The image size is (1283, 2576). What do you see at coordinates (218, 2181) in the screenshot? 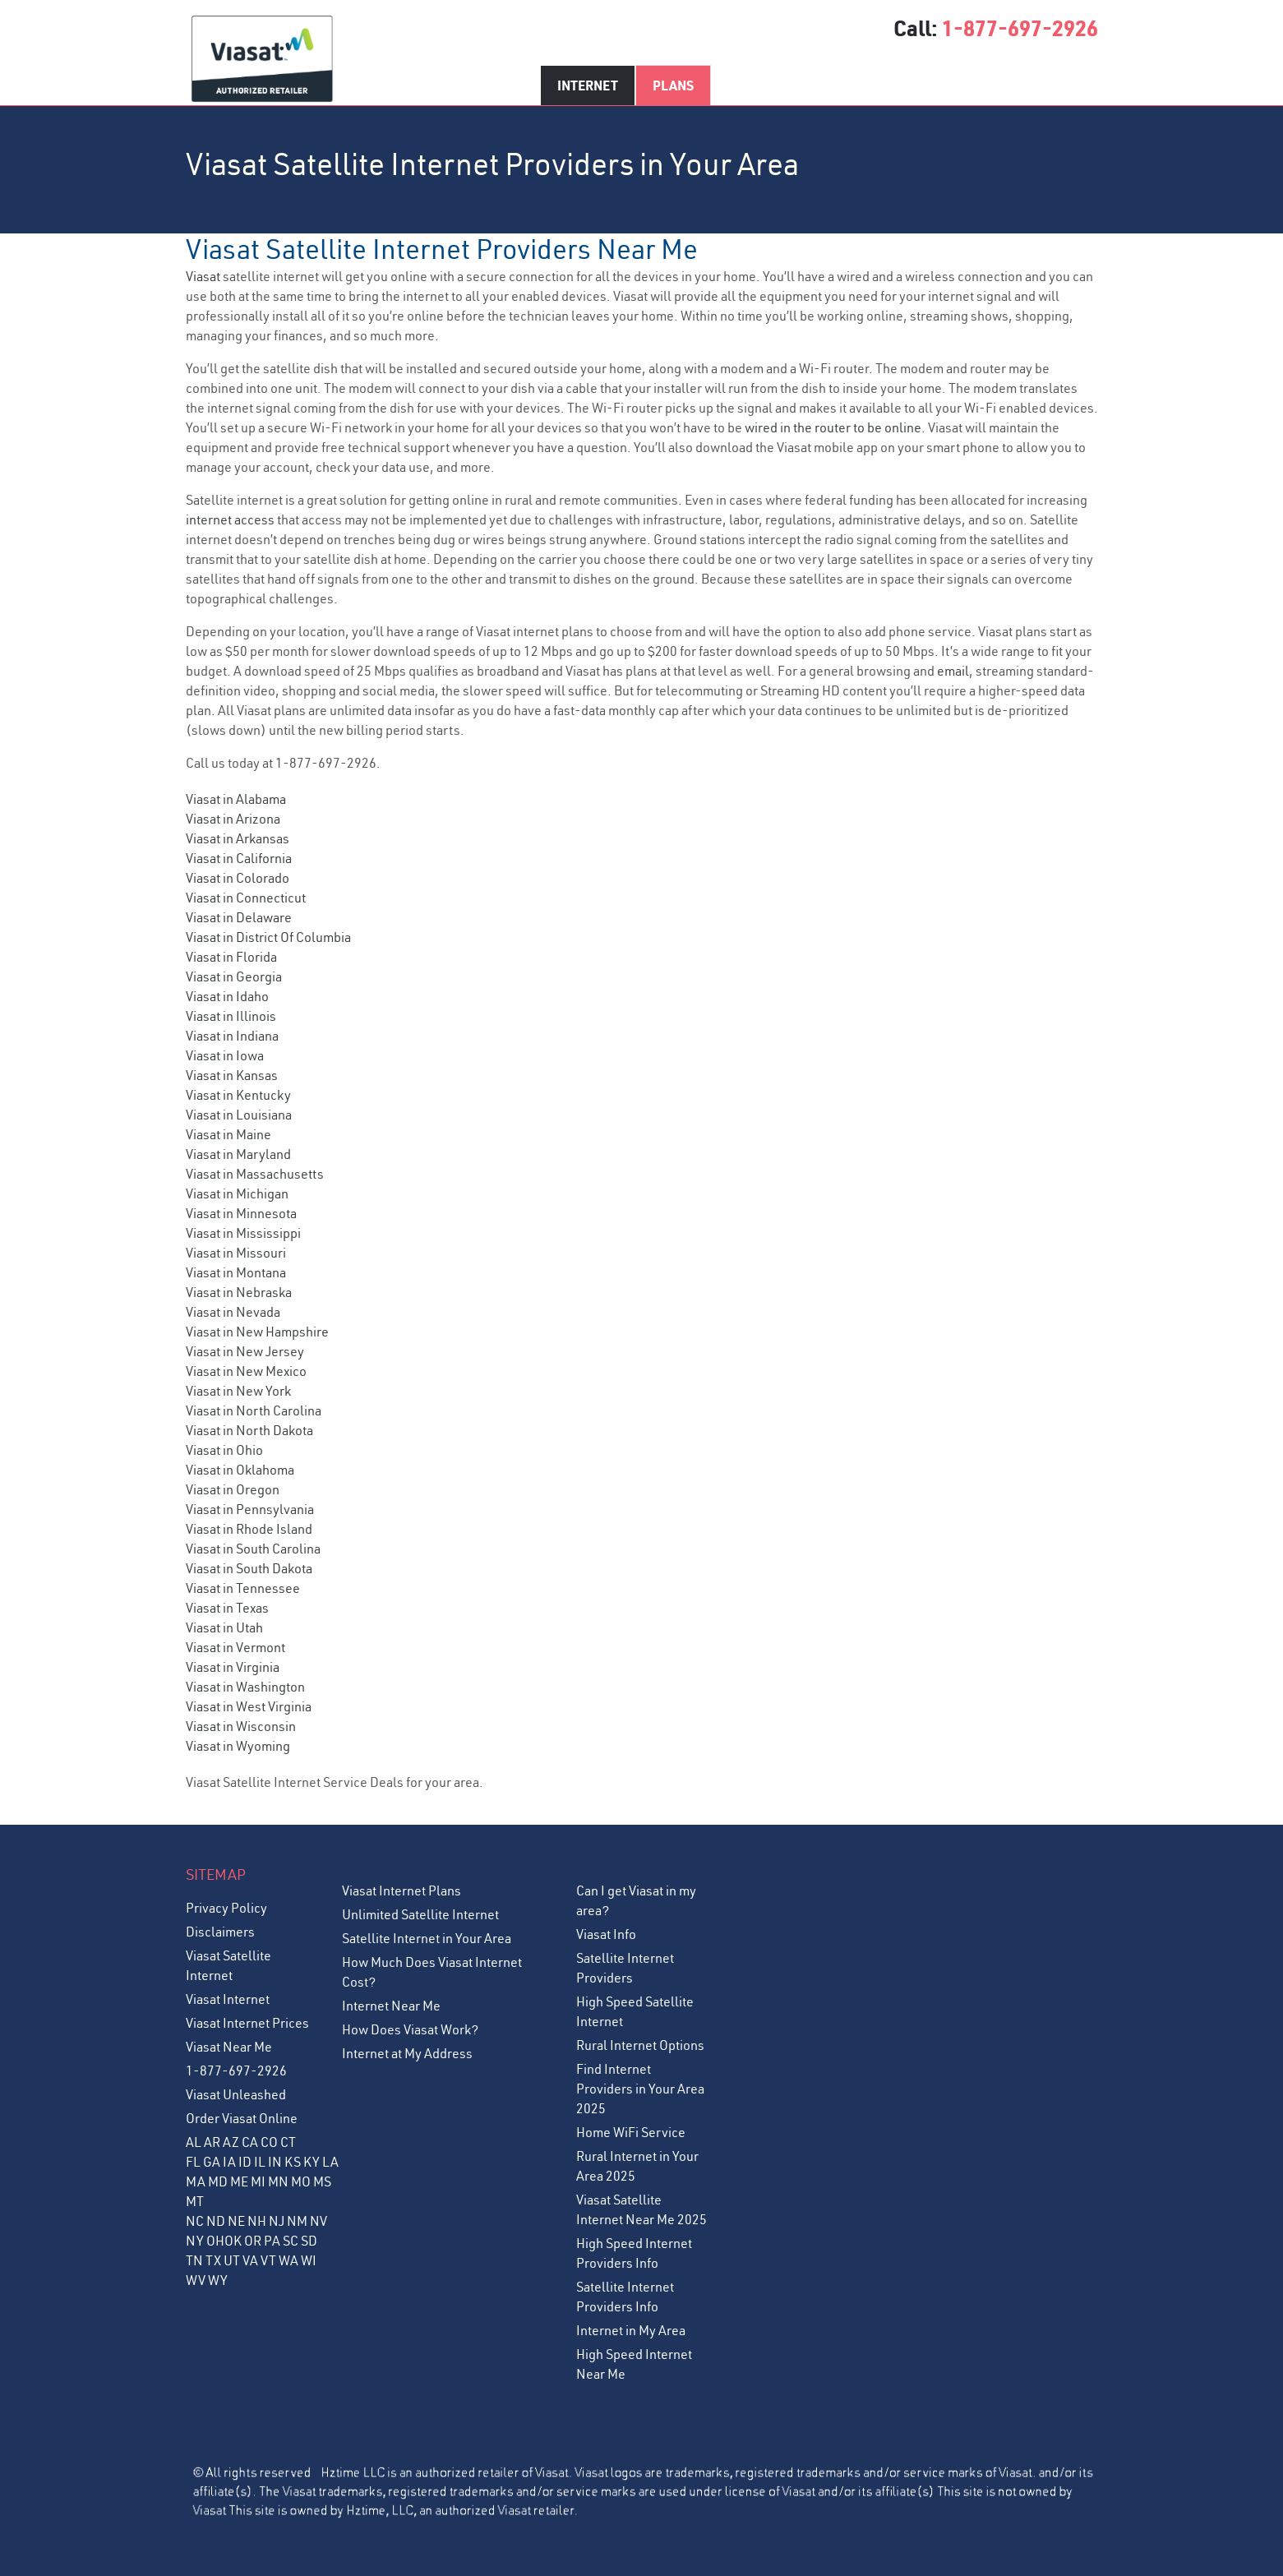
I see `MD` at bounding box center [218, 2181].